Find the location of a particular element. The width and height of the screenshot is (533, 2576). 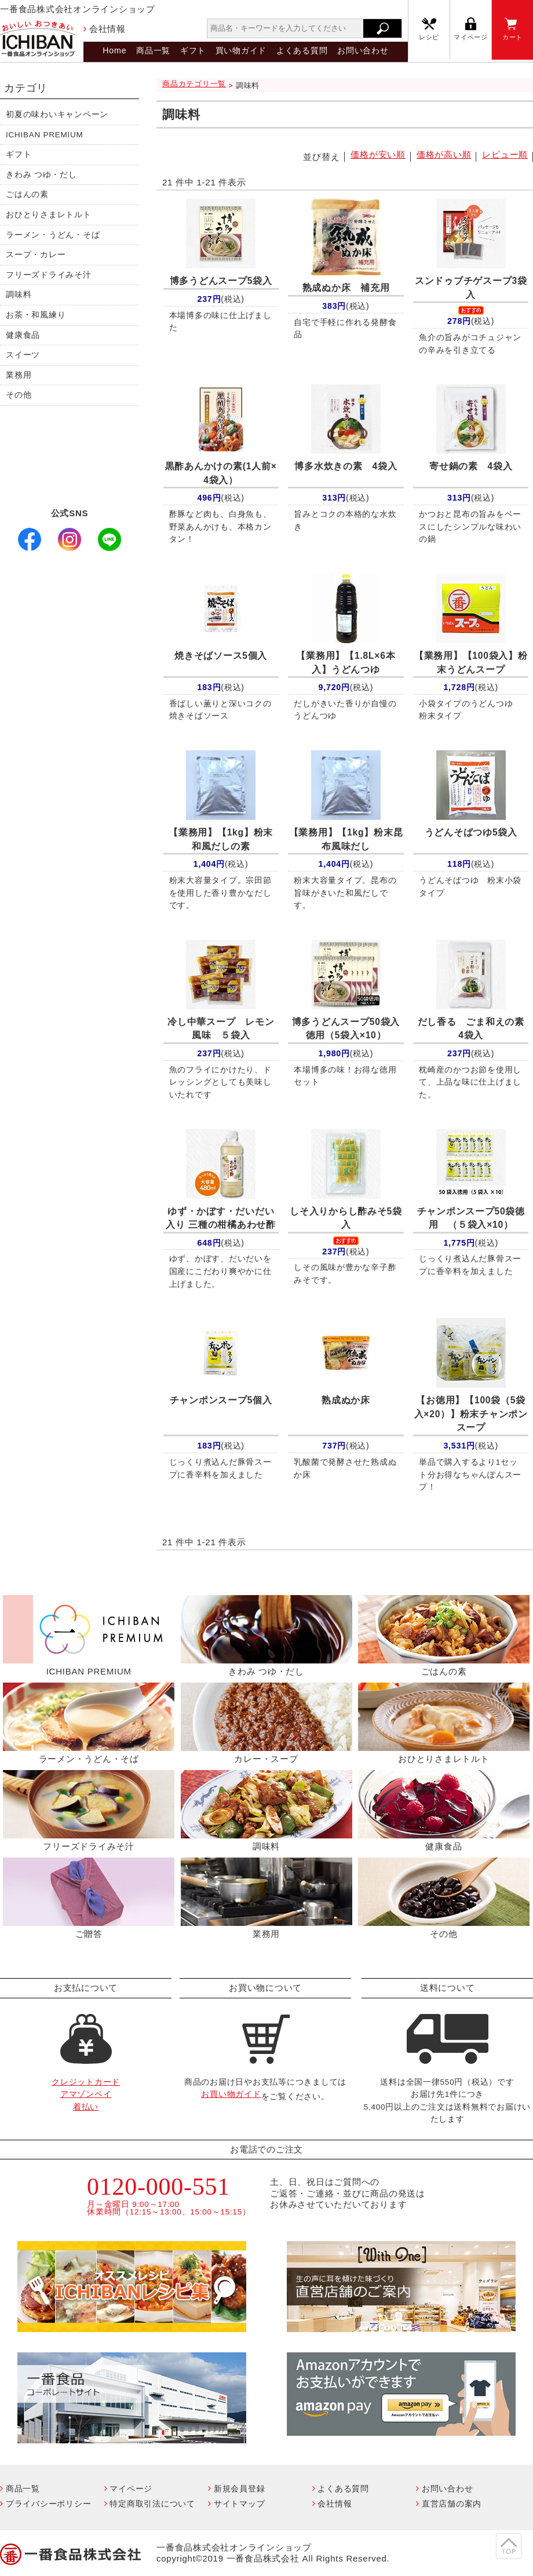

焼きそばソース5個入 is located at coordinates (220, 656).